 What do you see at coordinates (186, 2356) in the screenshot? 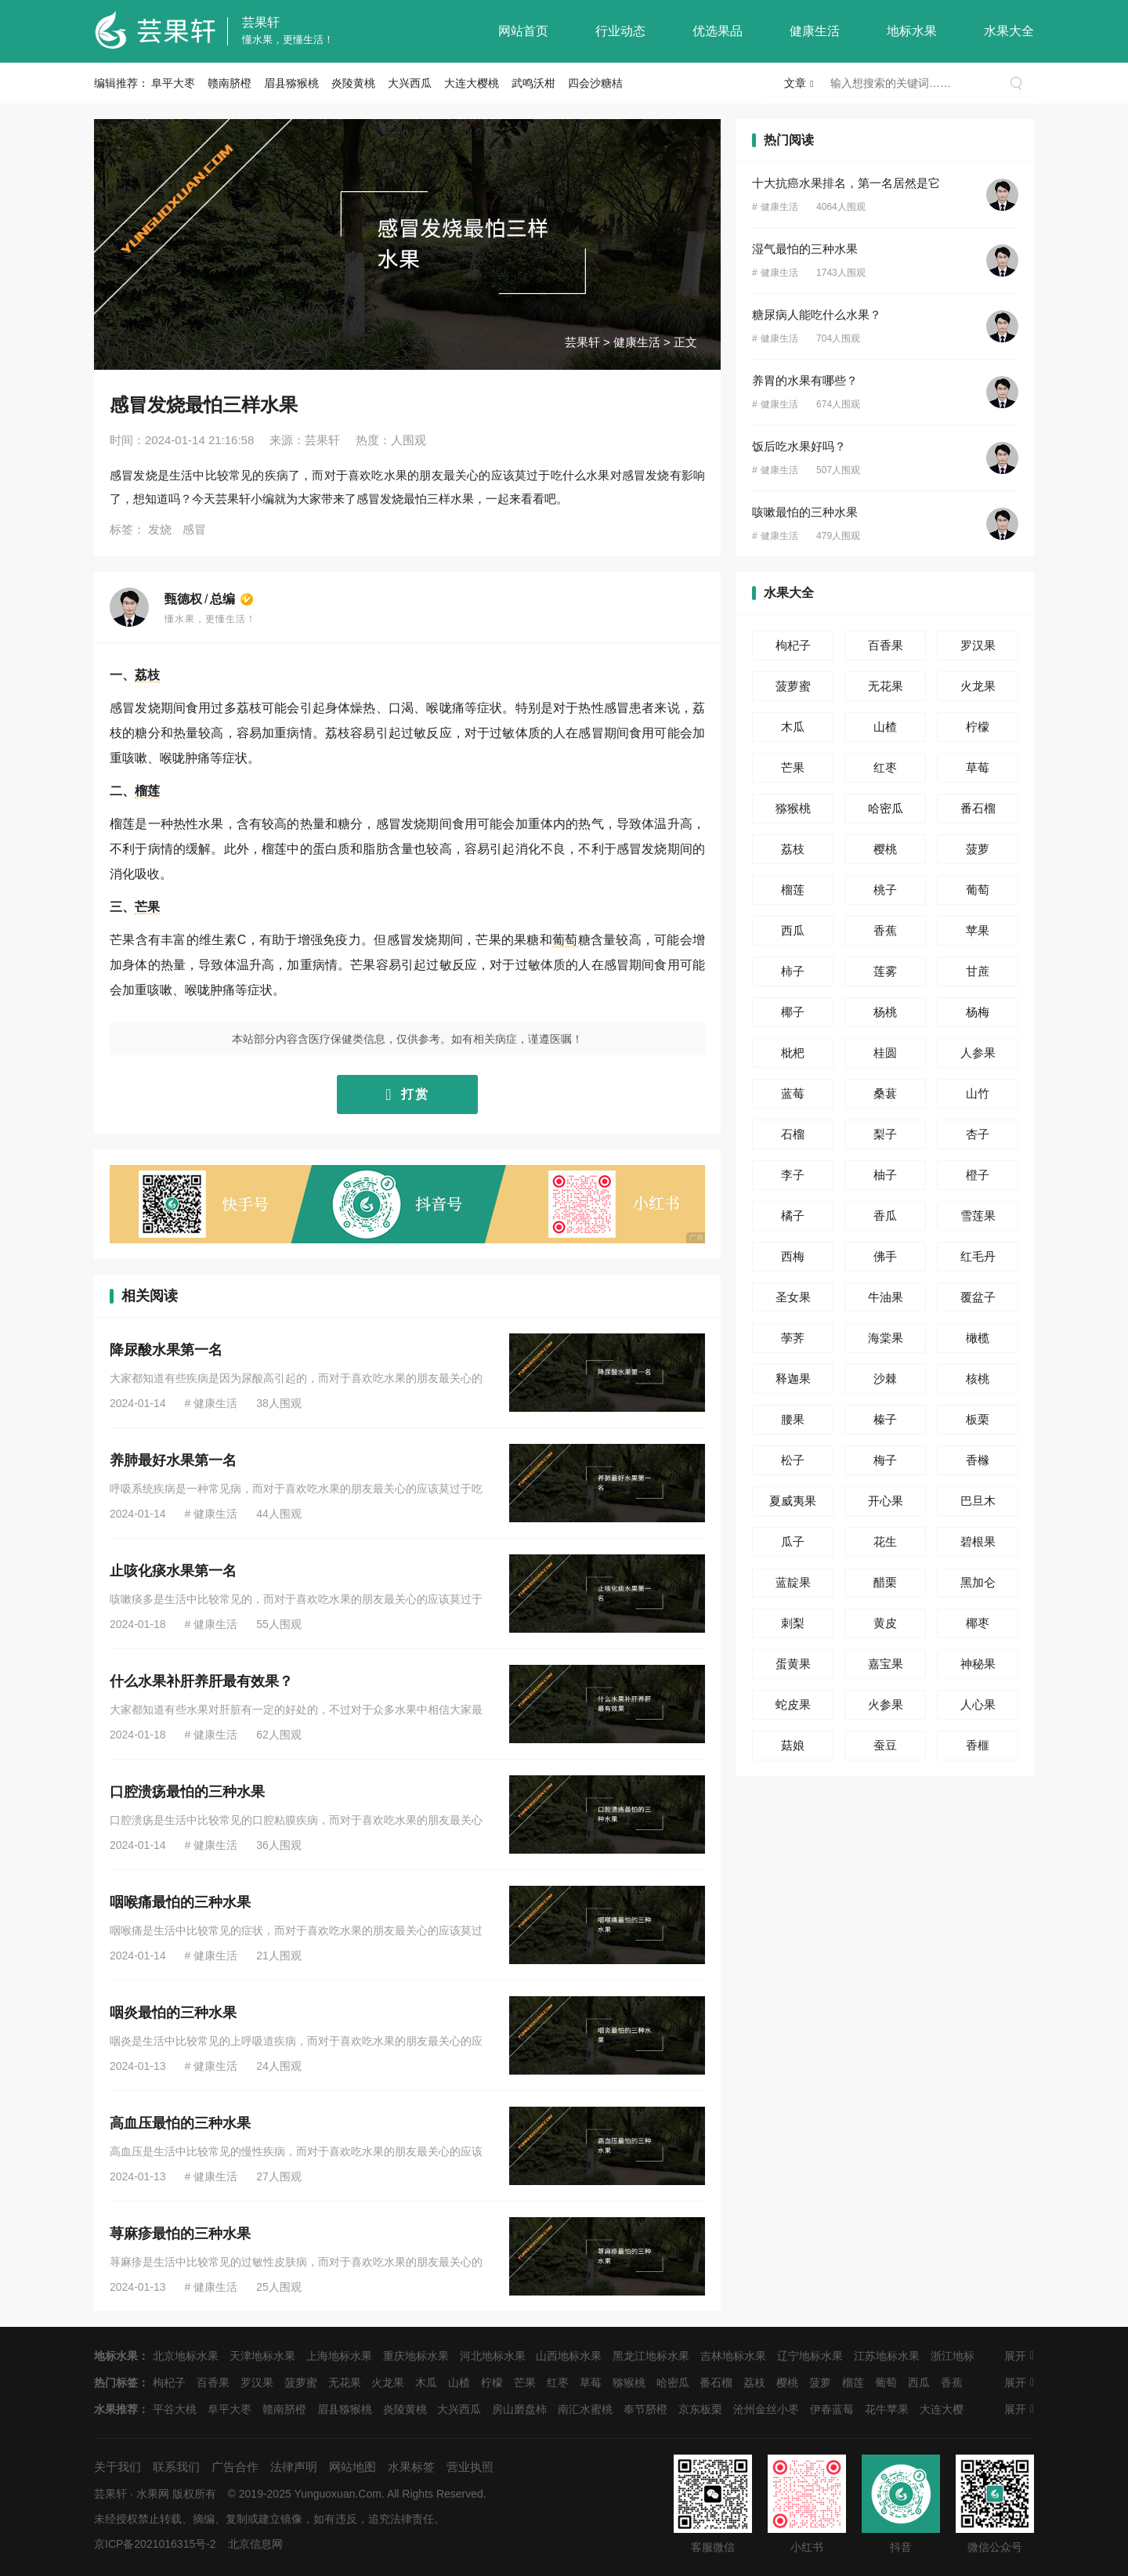
I see `北京地标水果` at bounding box center [186, 2356].